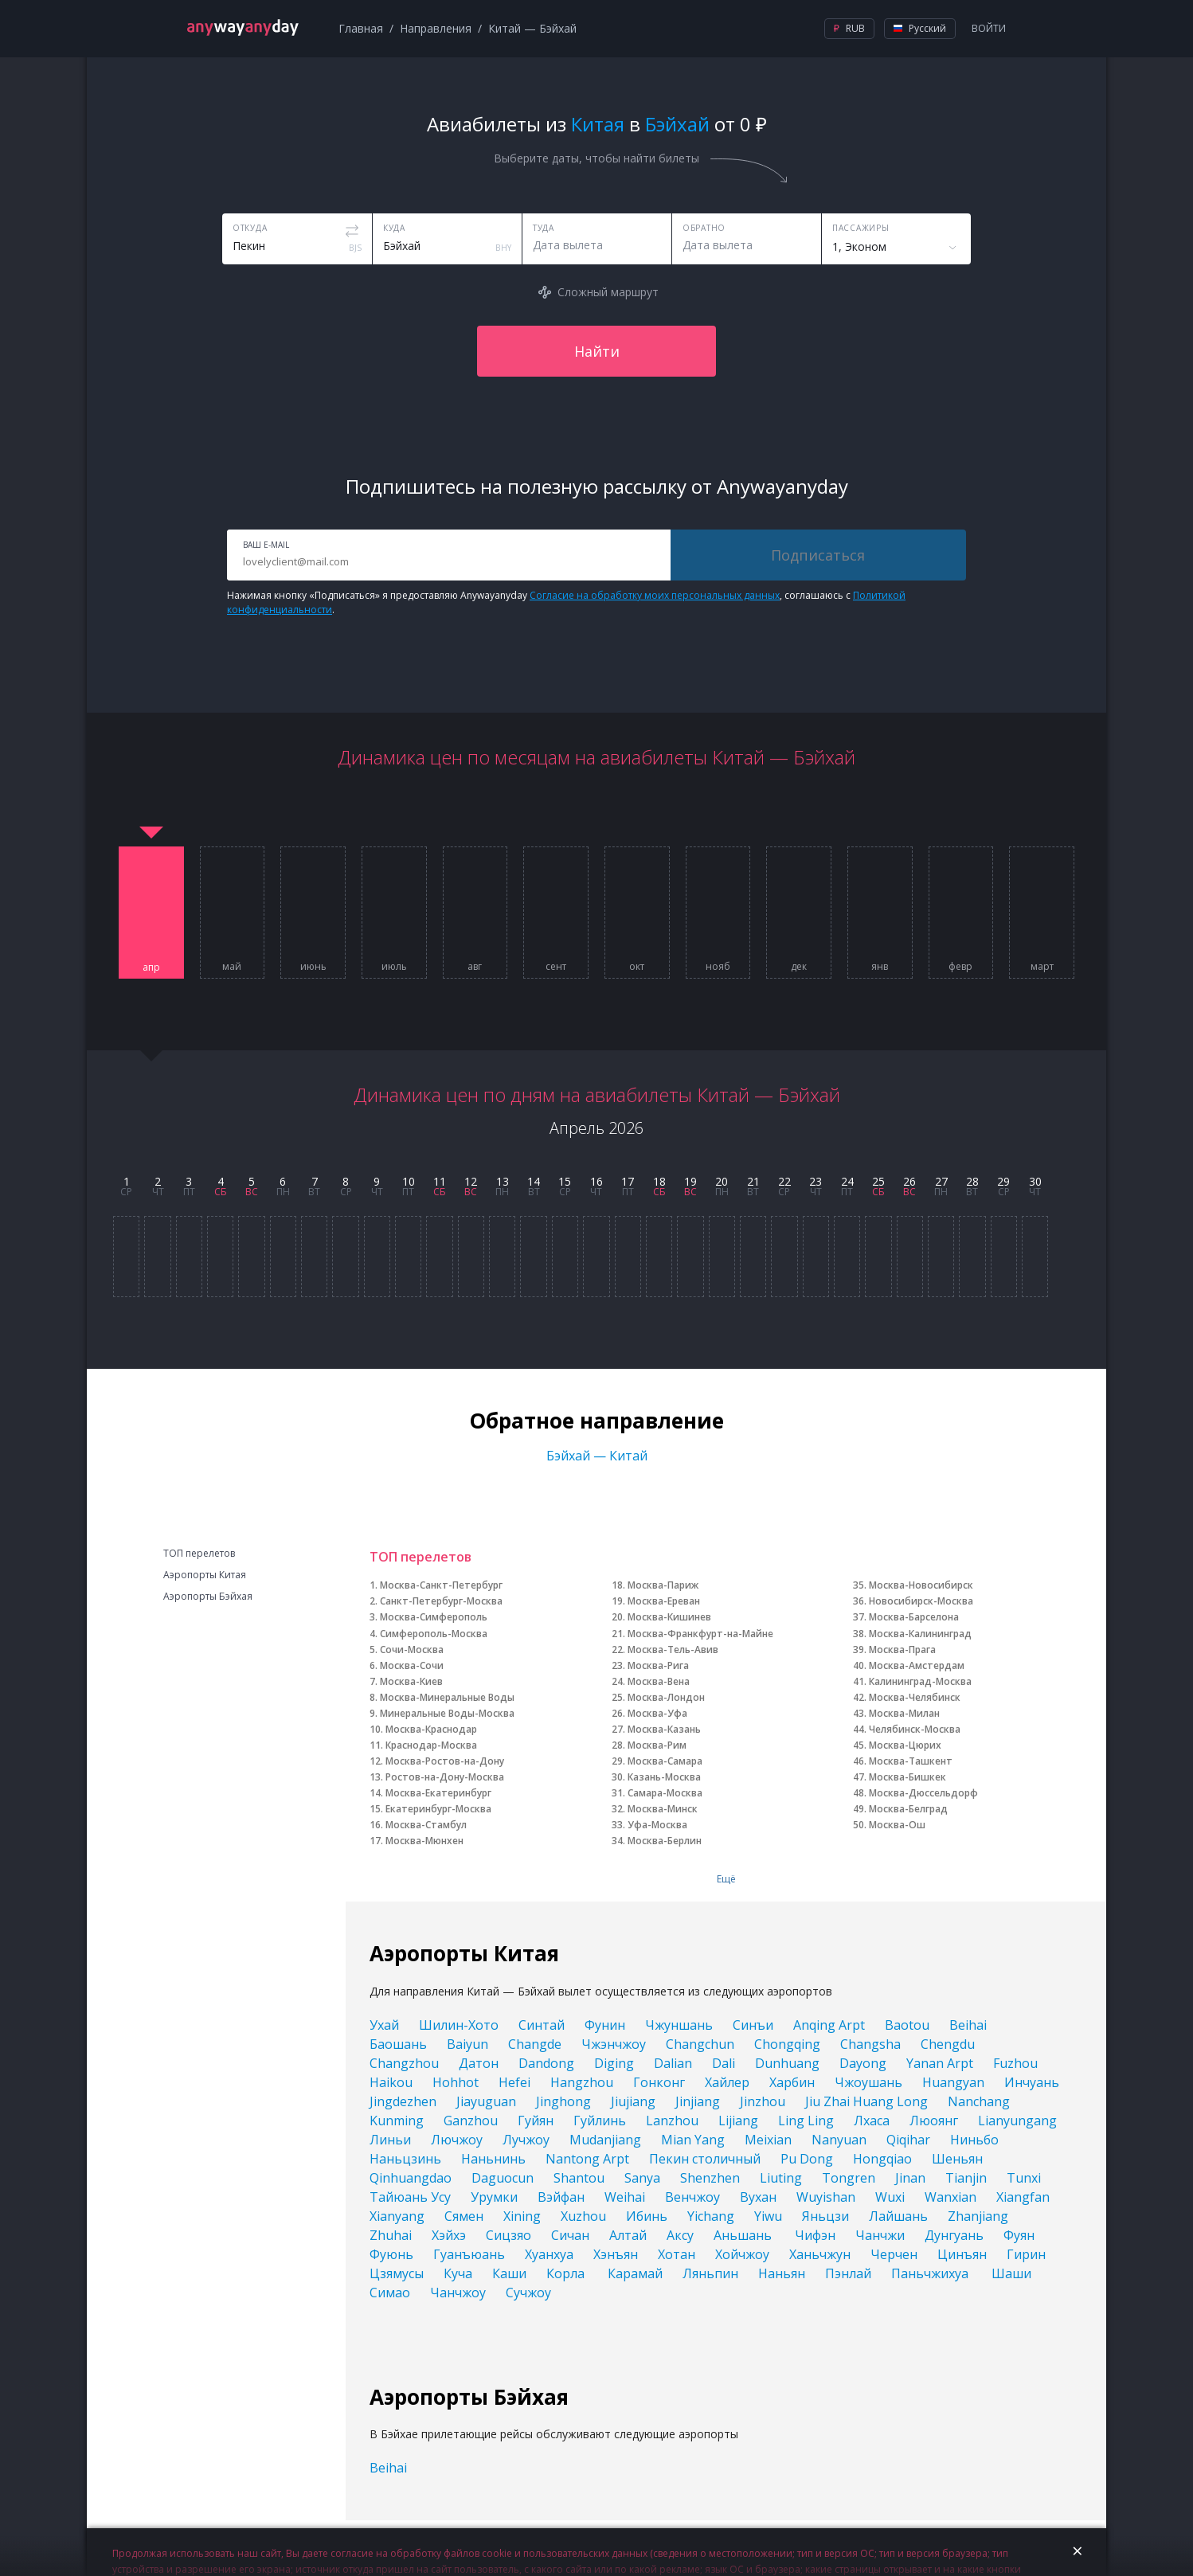 This screenshot has width=1193, height=2576. What do you see at coordinates (665, 1840) in the screenshot?
I see `Москва-Берлин` at bounding box center [665, 1840].